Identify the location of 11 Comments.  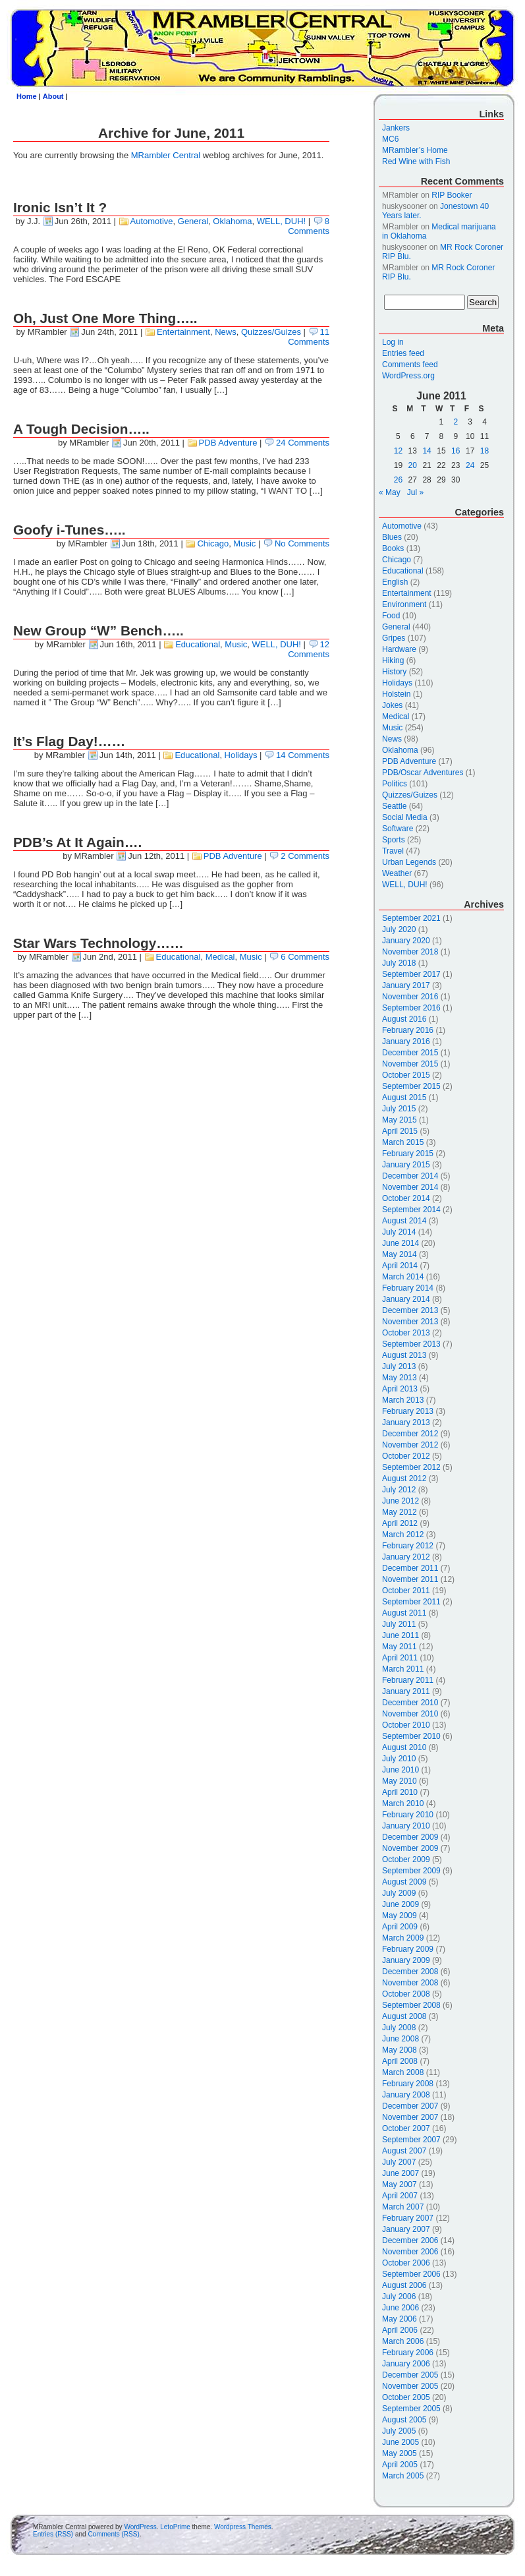
(308, 337).